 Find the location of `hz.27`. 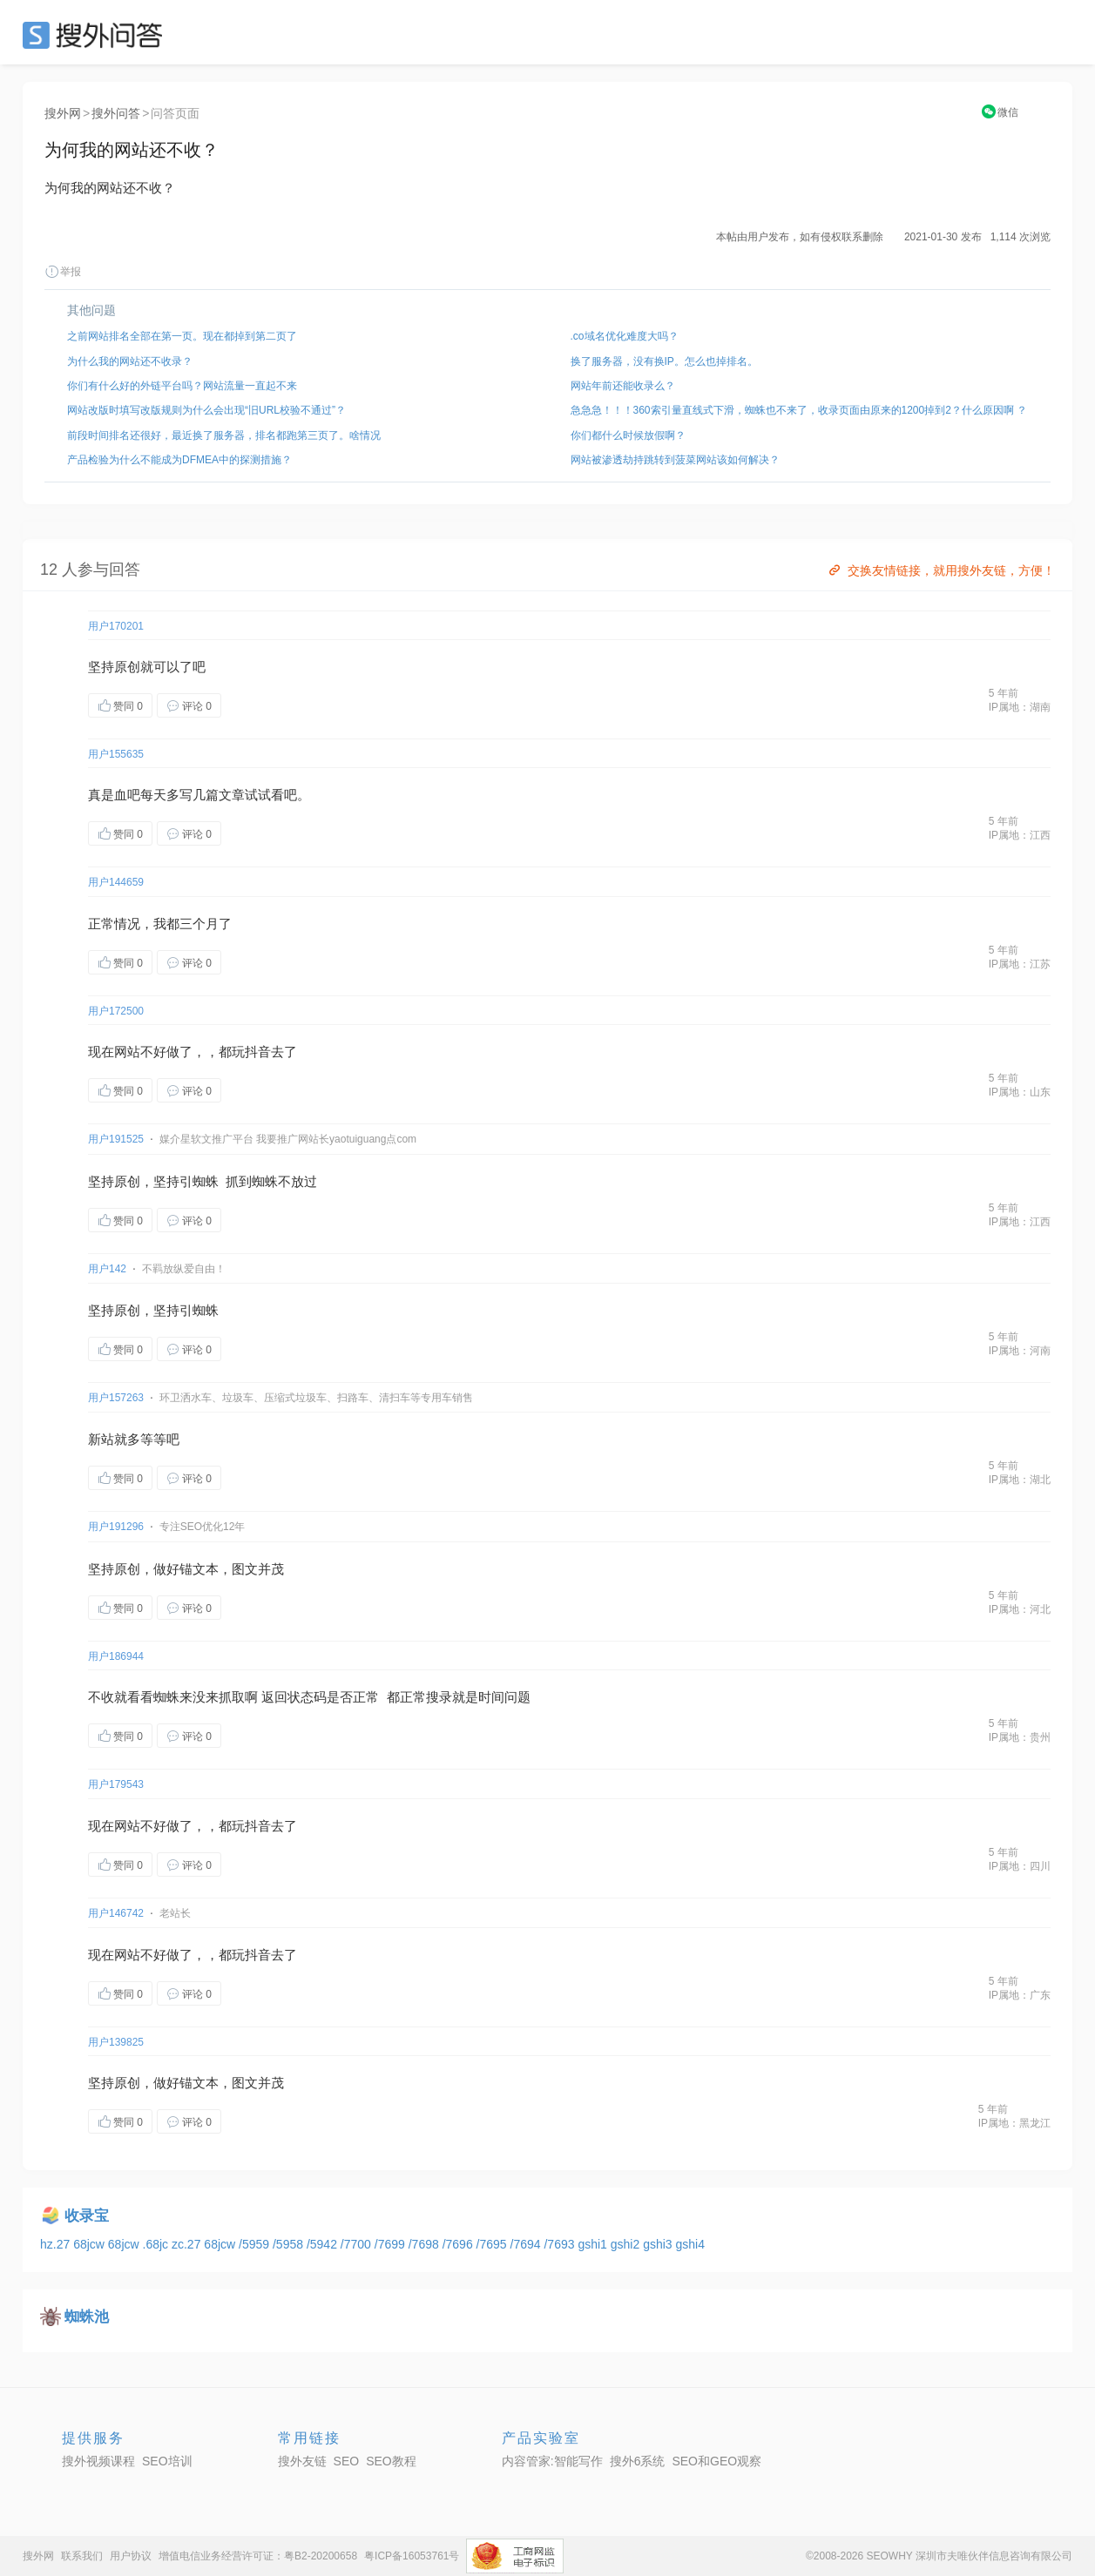

hz.27 is located at coordinates (56, 2244).